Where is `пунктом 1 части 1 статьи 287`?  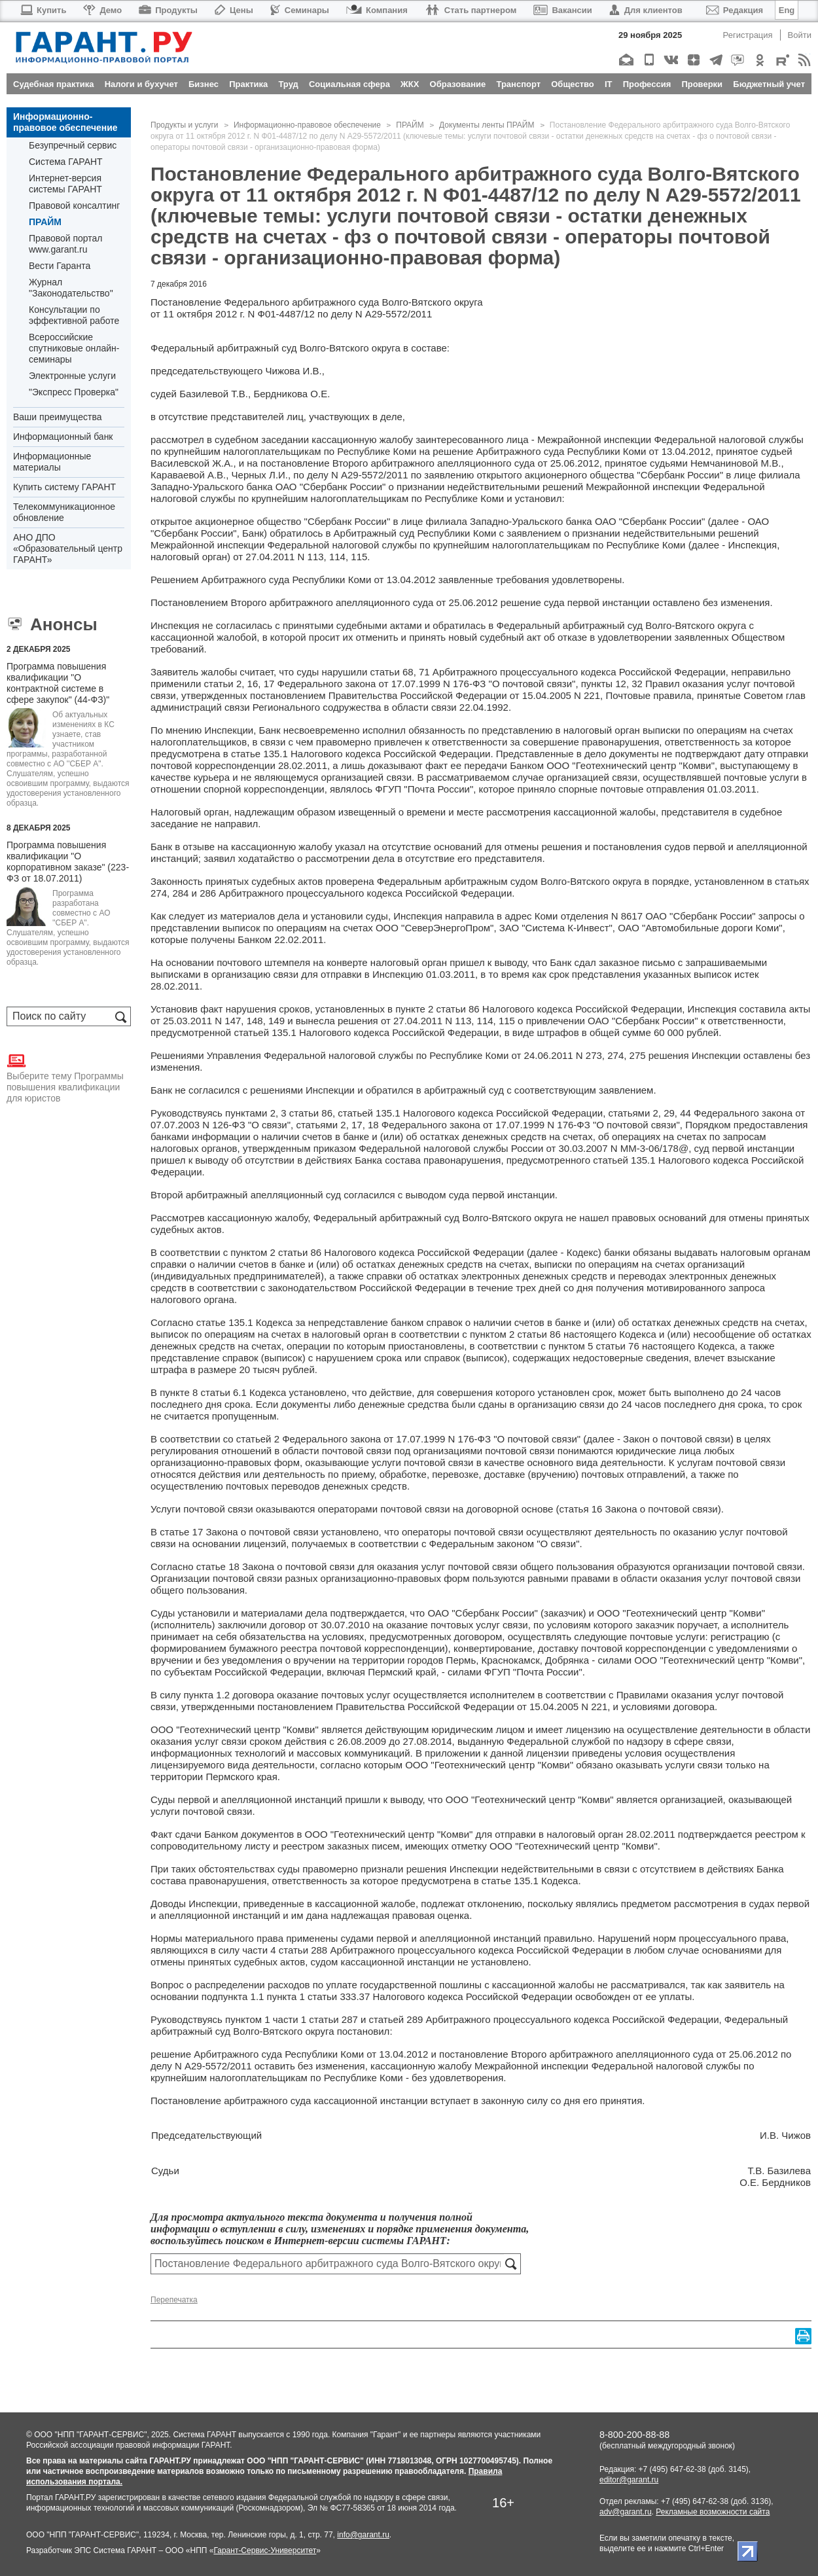 пунктом 1 части 1 статьи 287 is located at coordinates (291, 2019).